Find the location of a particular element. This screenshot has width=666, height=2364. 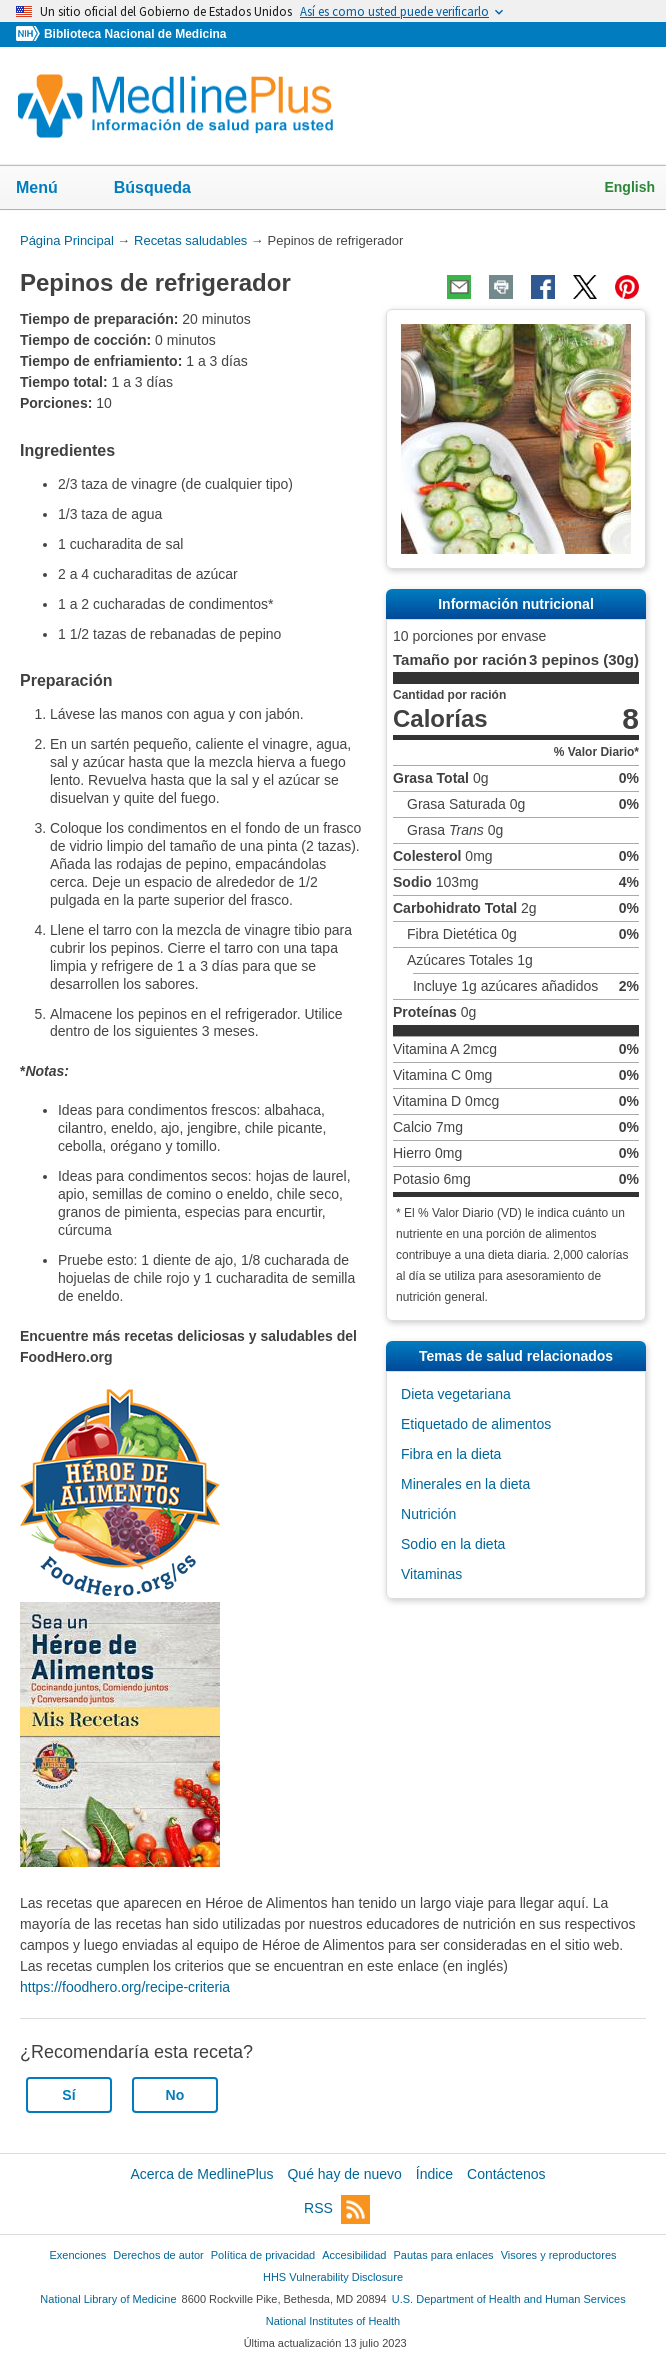

Accesibilidad is located at coordinates (354, 2255).